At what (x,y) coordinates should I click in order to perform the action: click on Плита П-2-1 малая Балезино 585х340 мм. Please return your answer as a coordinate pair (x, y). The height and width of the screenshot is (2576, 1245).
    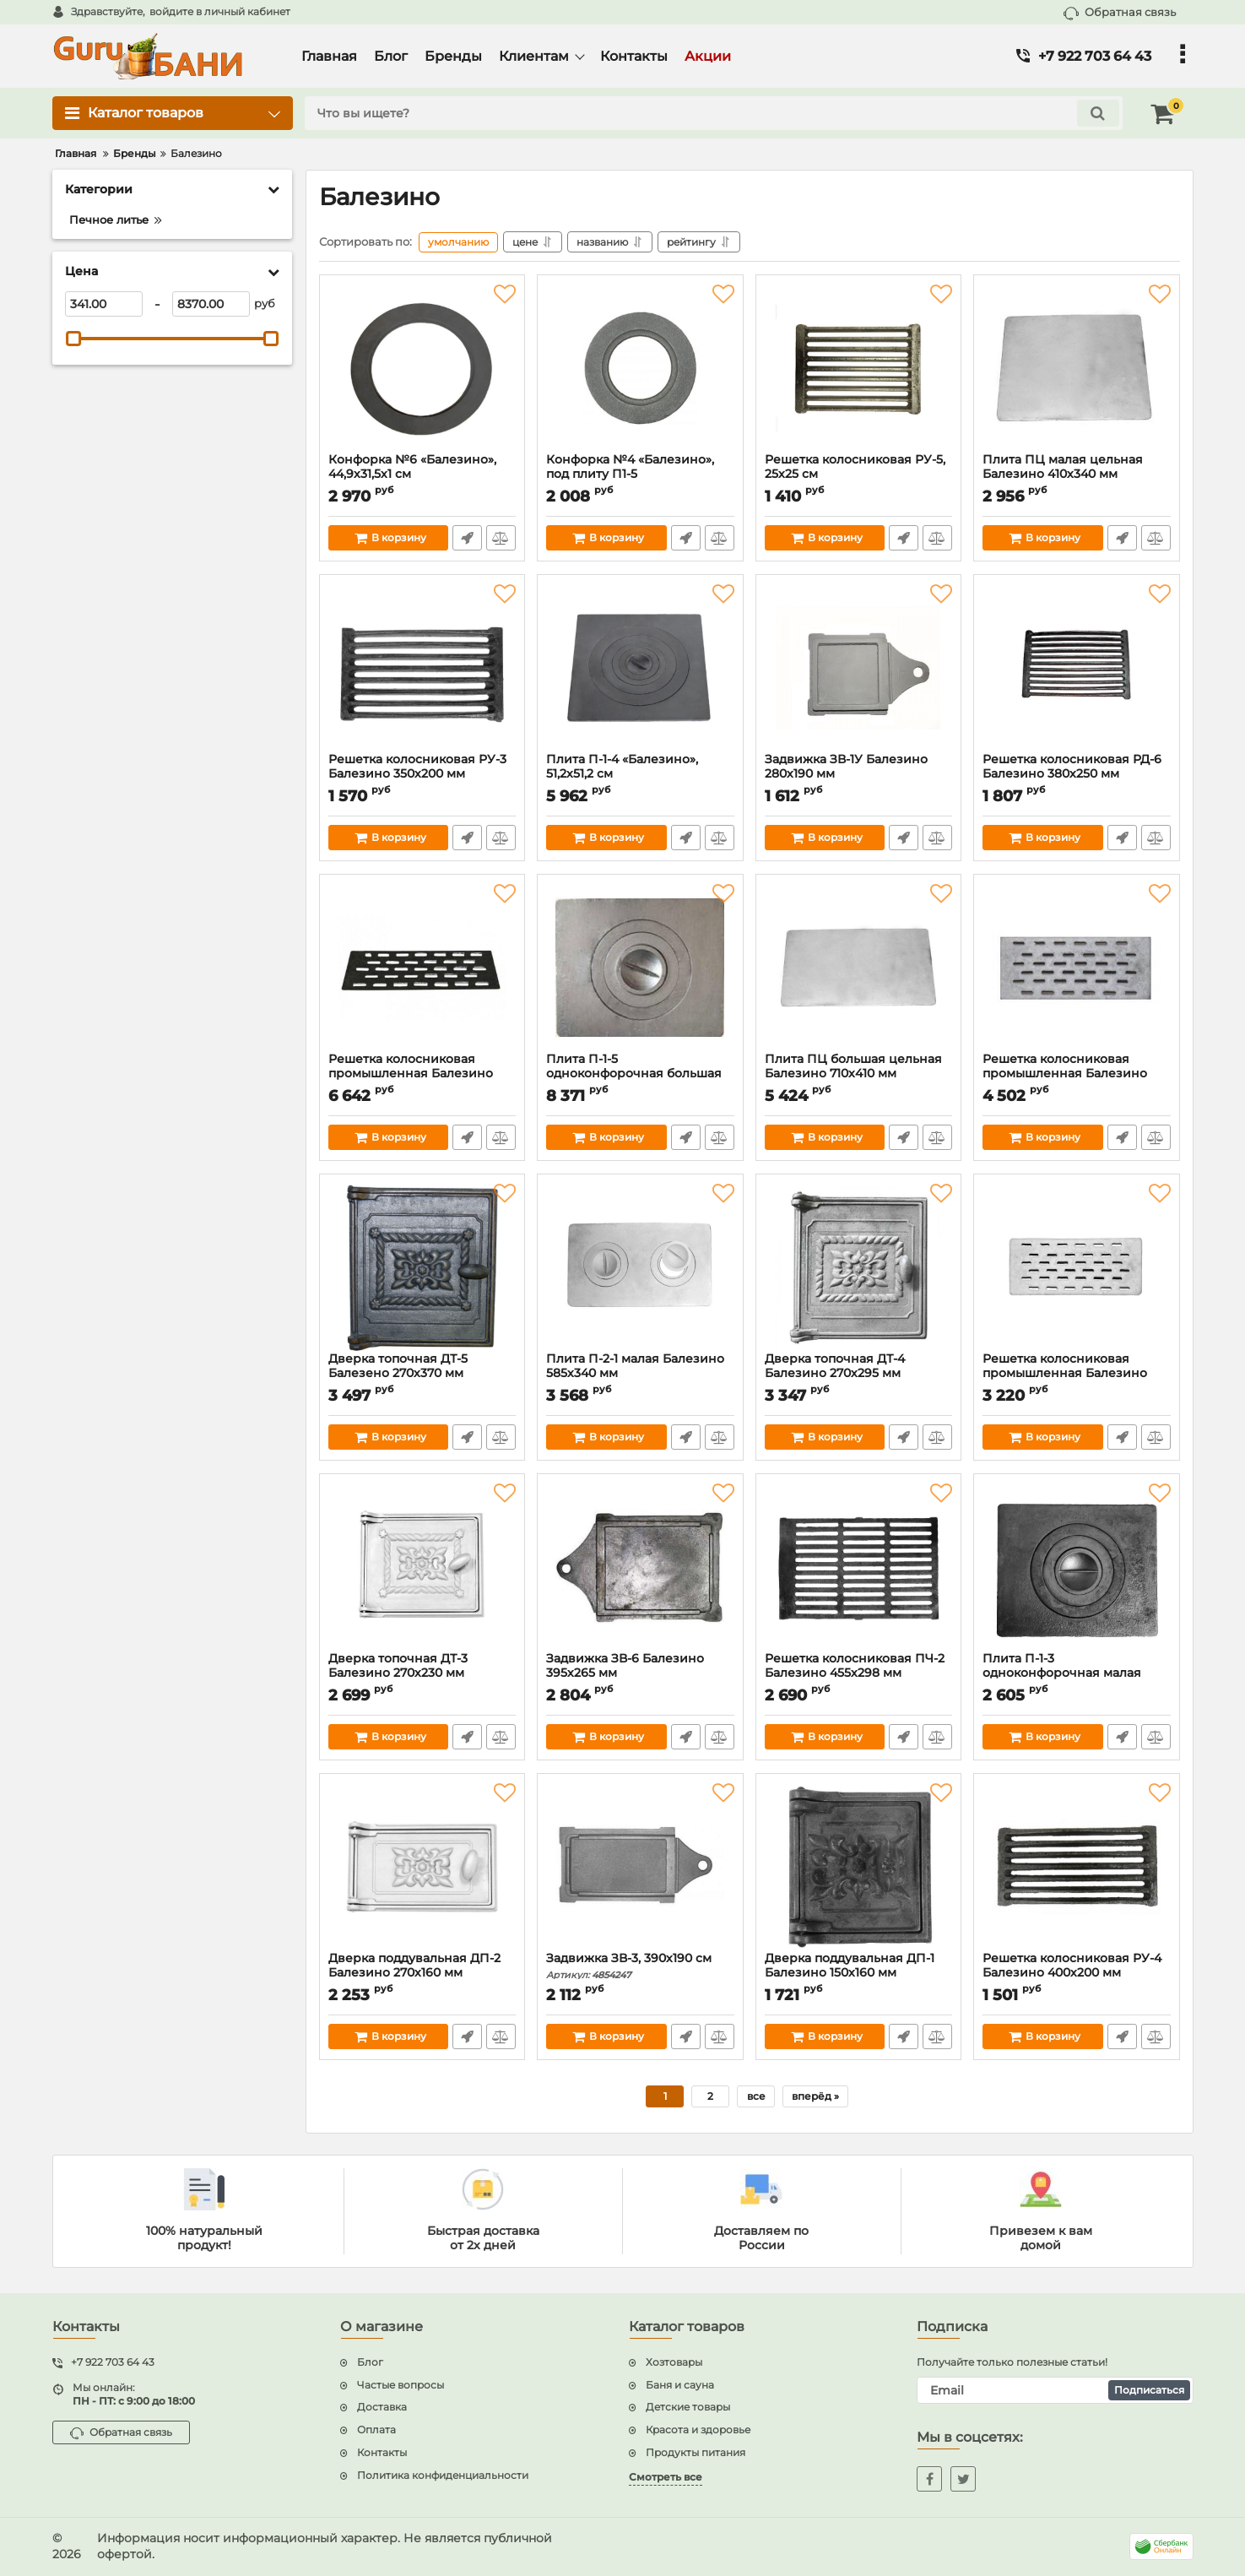
    Looking at the image, I should click on (640, 1374).